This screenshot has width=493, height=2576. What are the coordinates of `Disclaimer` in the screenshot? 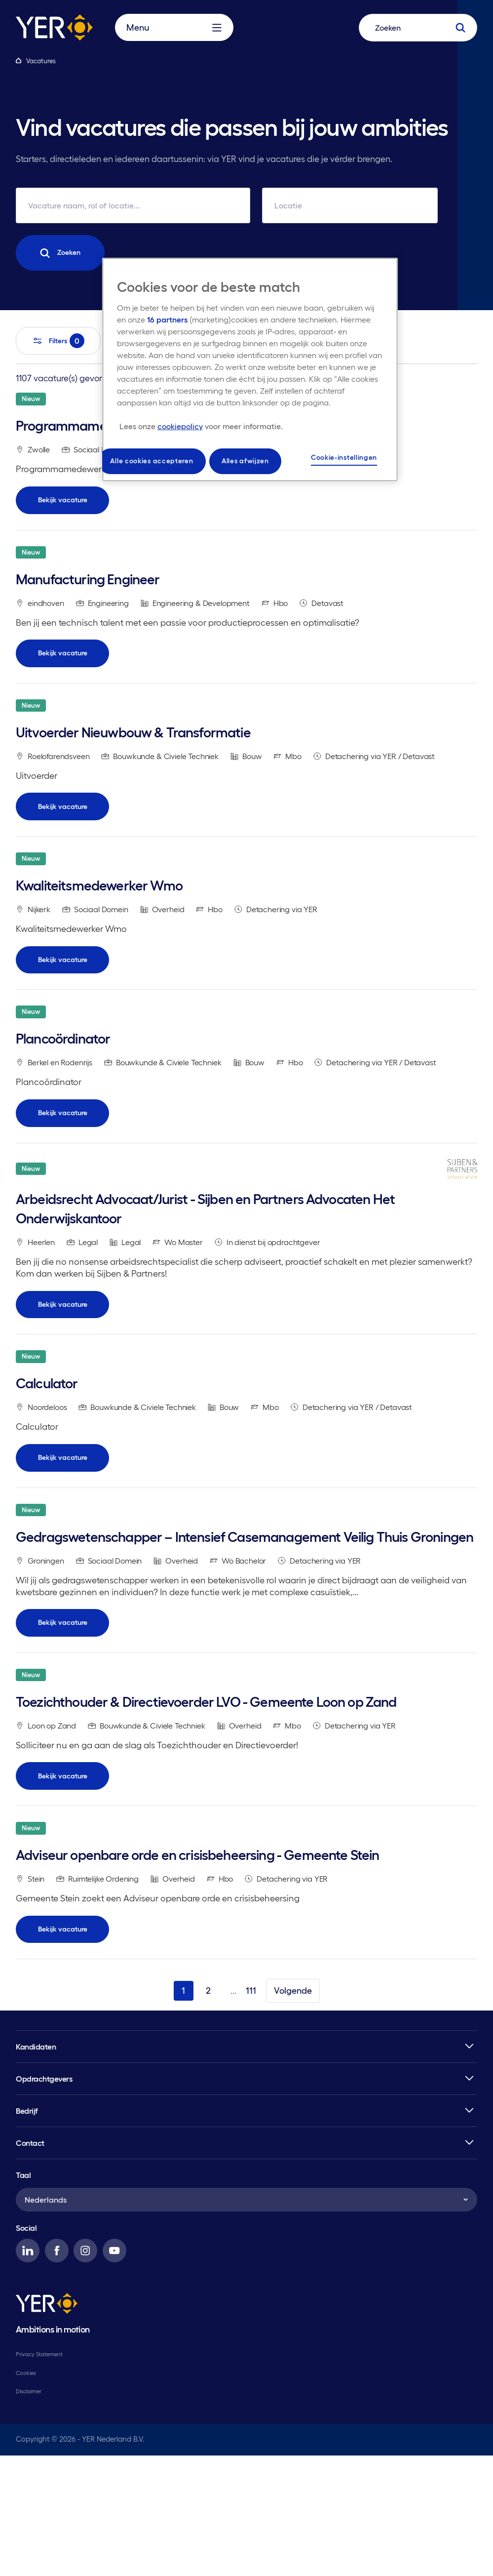 It's located at (28, 2512).